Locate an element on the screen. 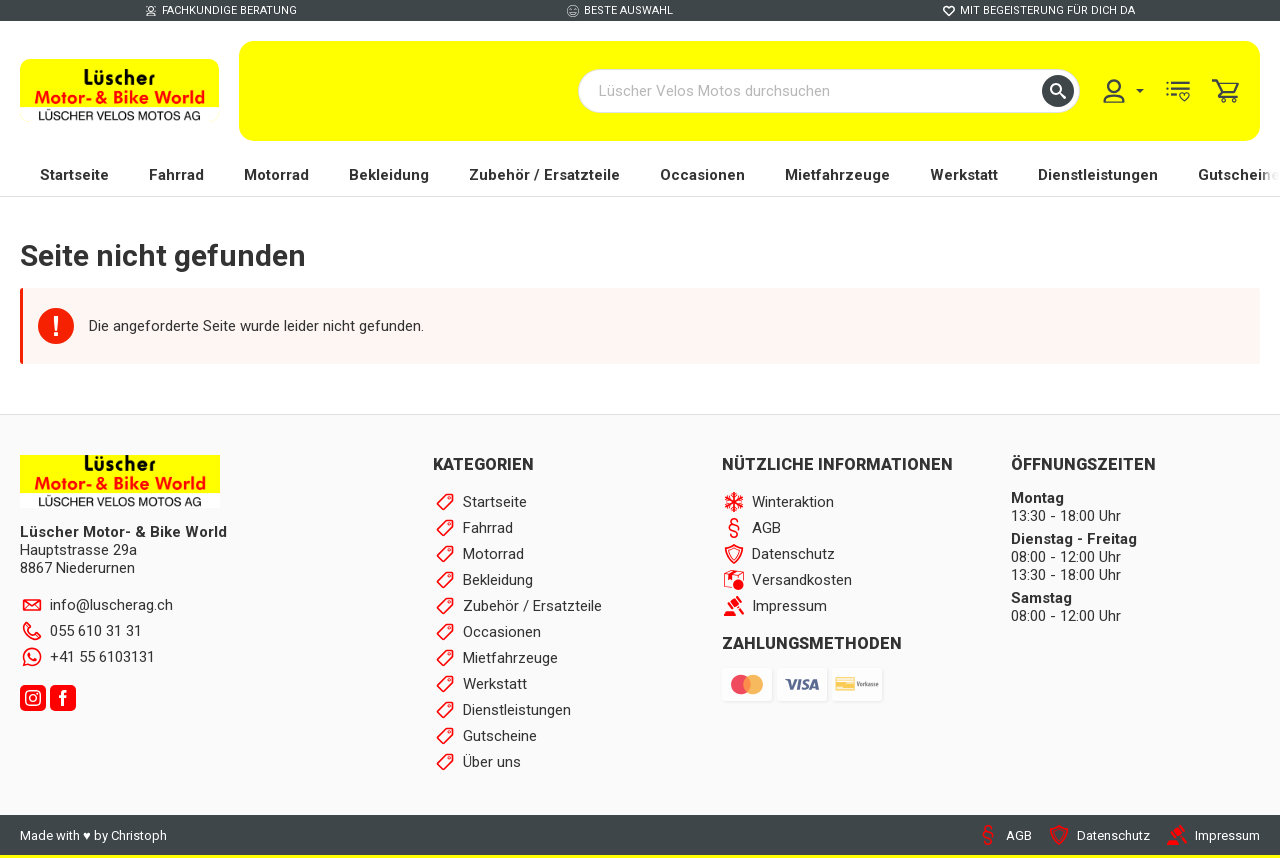  Fahrrad is located at coordinates (176, 175).